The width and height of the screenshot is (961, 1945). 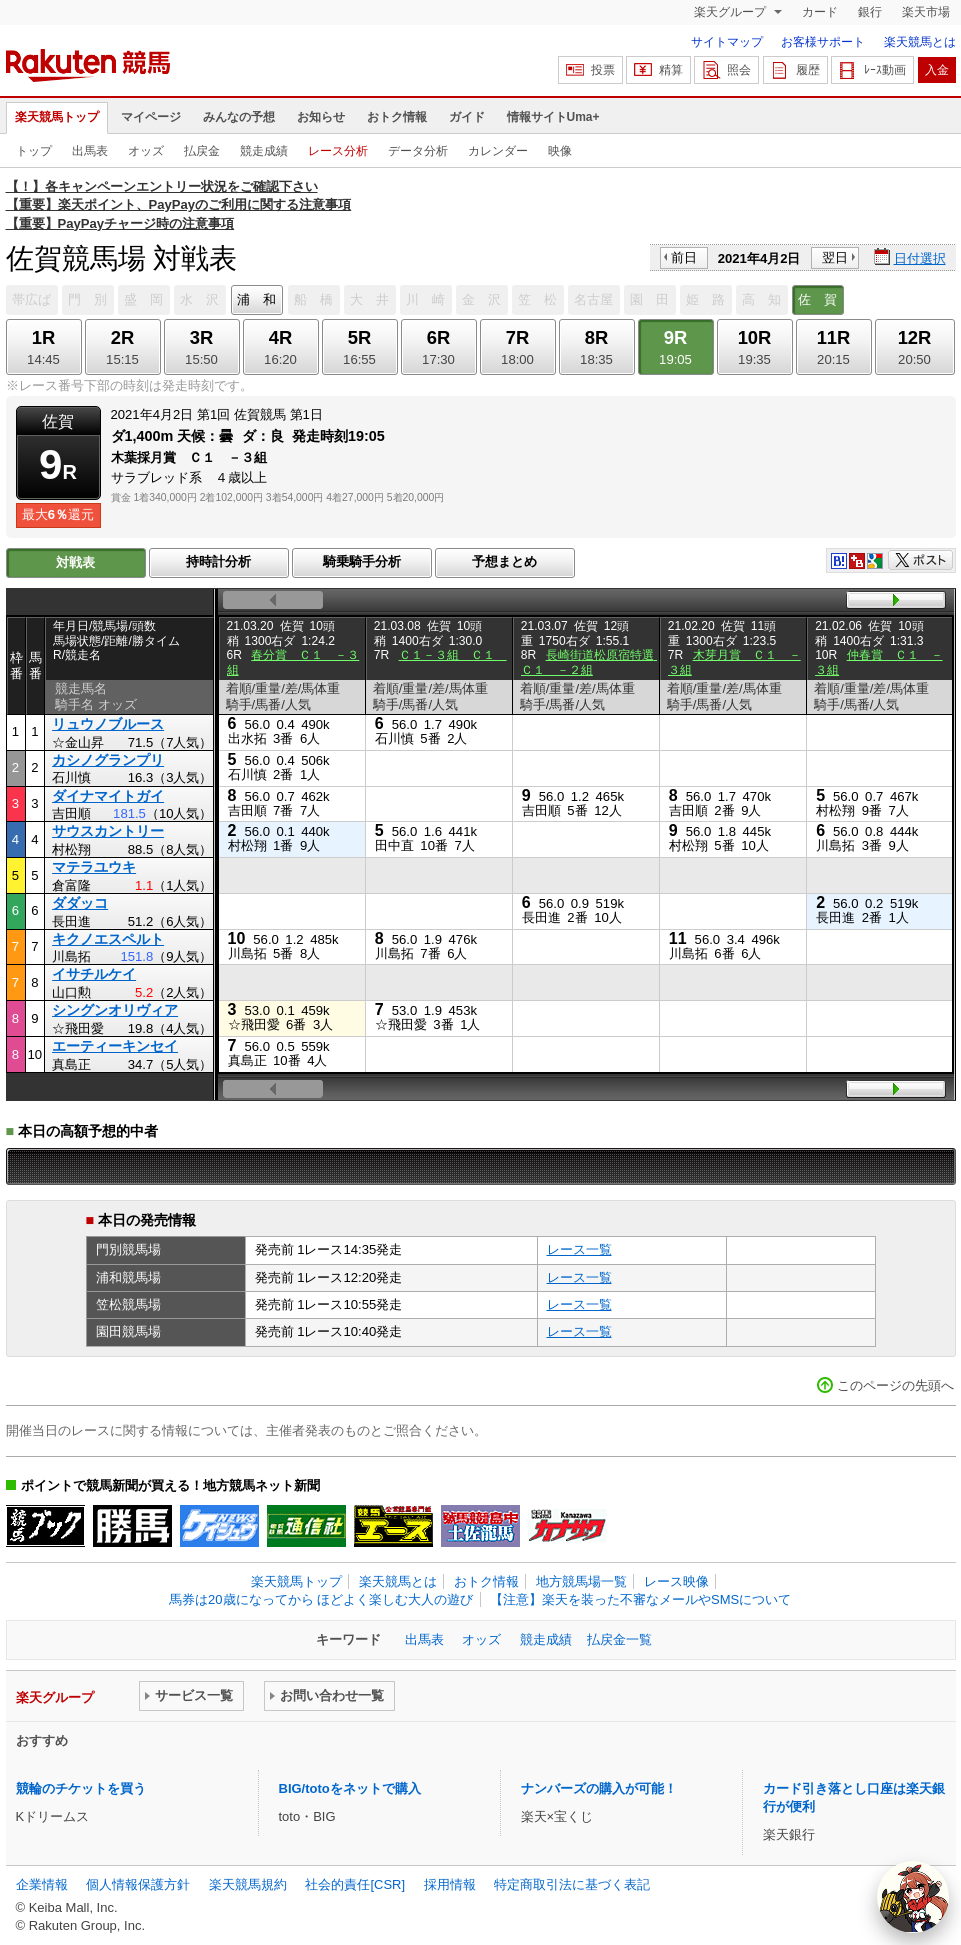 What do you see at coordinates (264, 151) in the screenshot?
I see `競走成績` at bounding box center [264, 151].